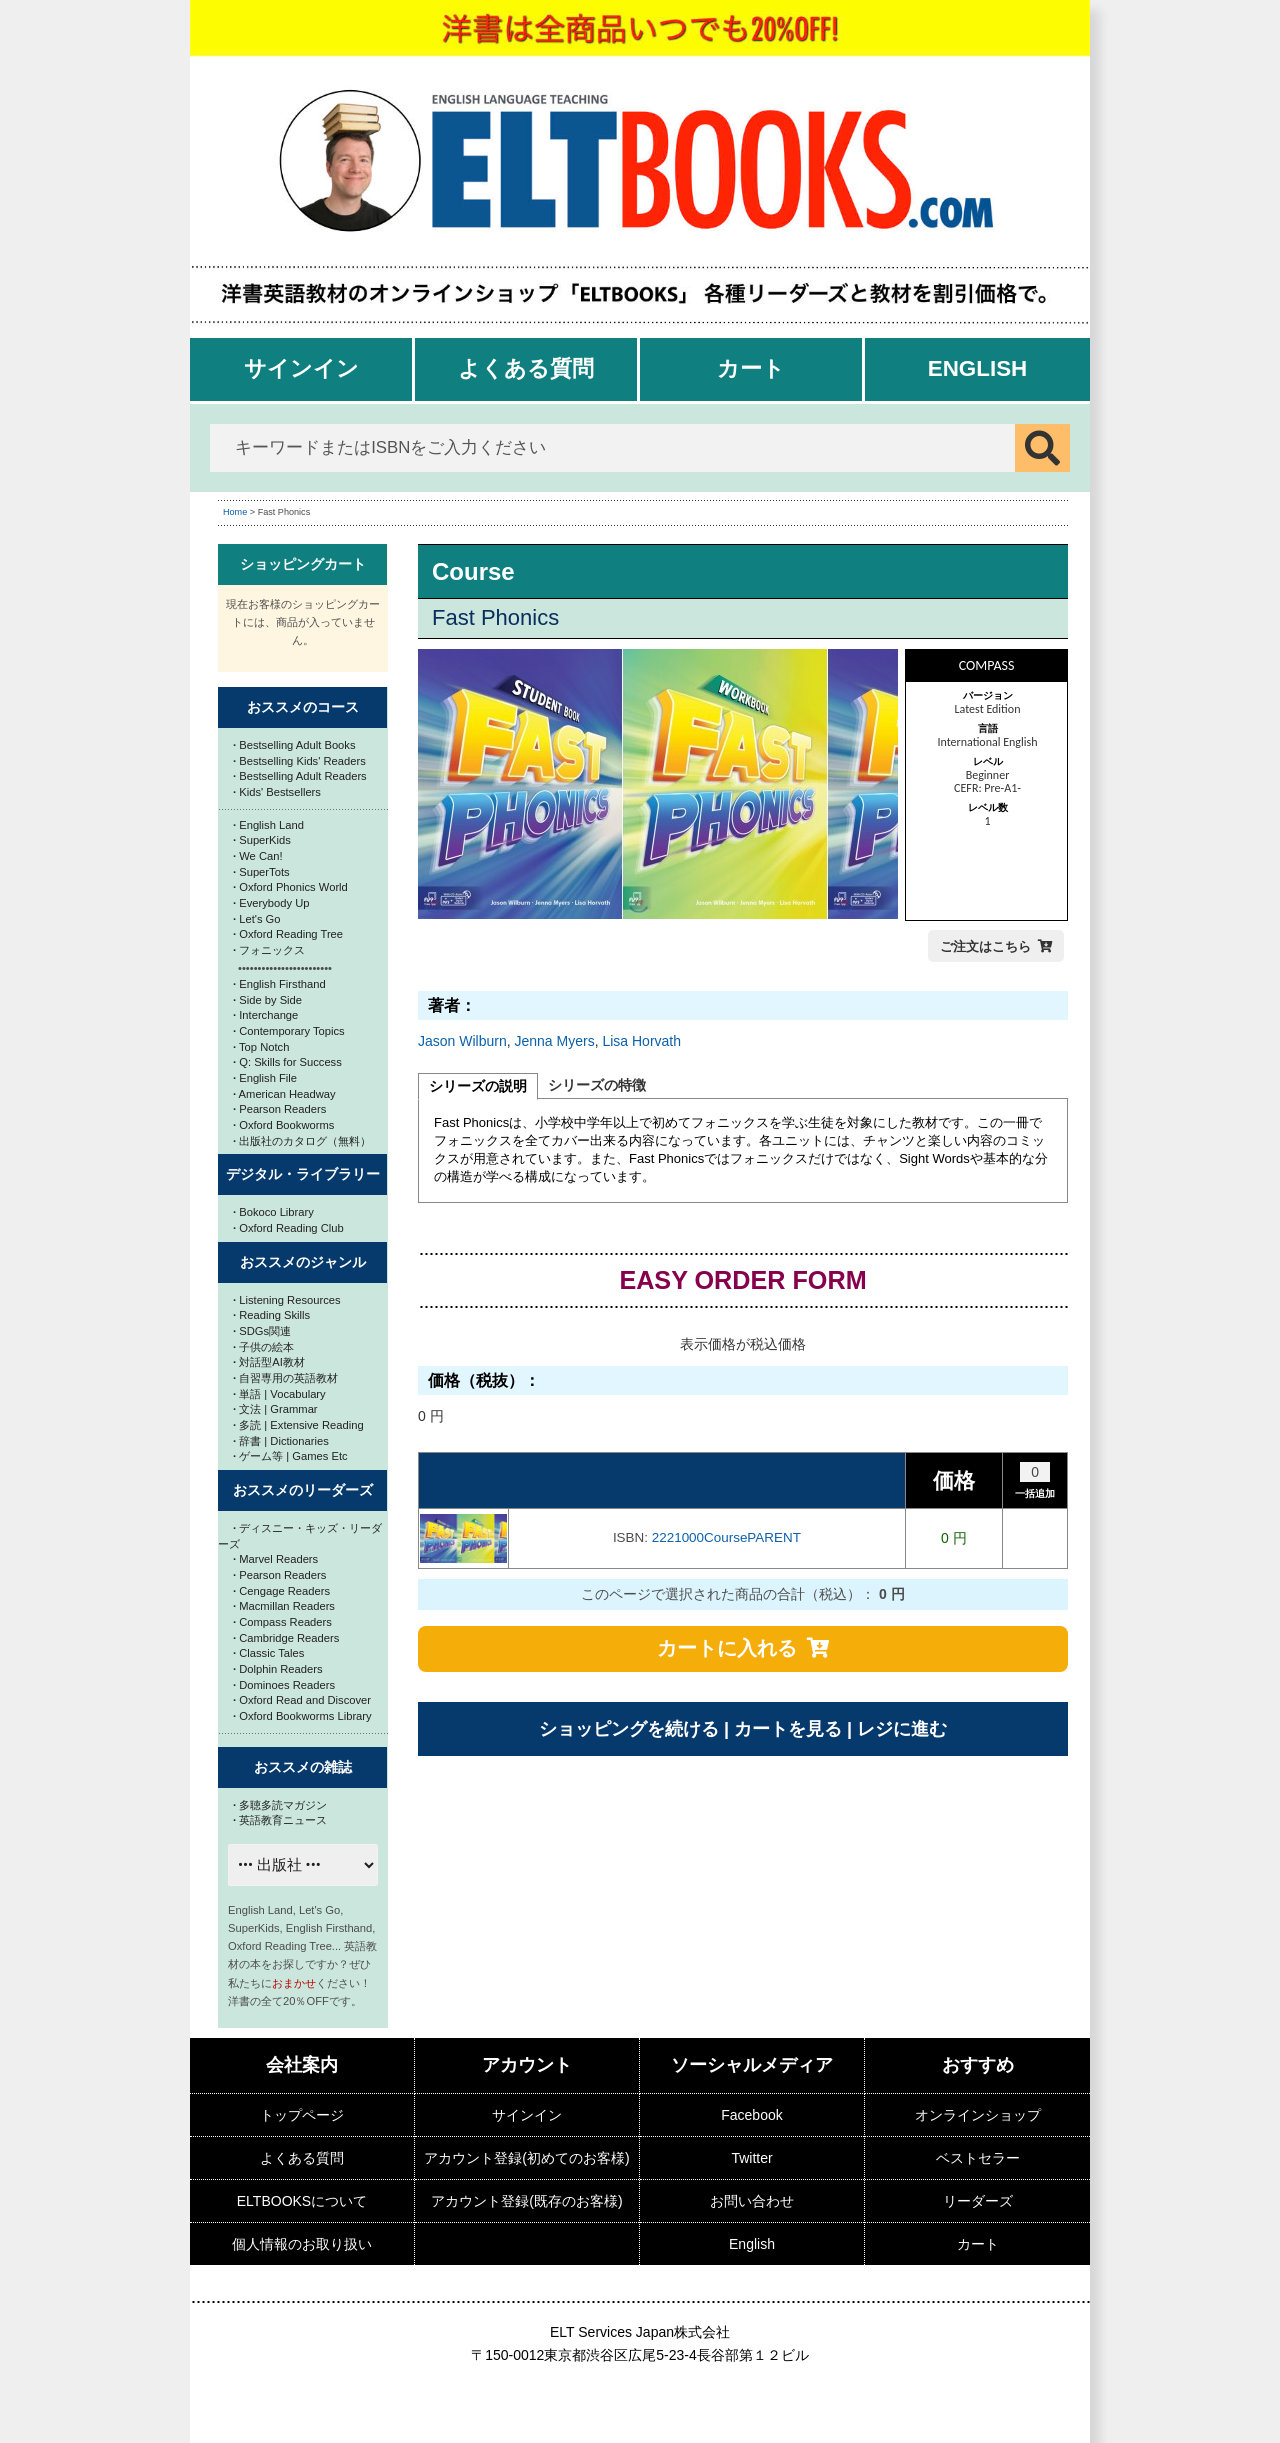 Image resolution: width=1280 pixels, height=2443 pixels. I want to click on Listening Resources, so click(287, 1300).